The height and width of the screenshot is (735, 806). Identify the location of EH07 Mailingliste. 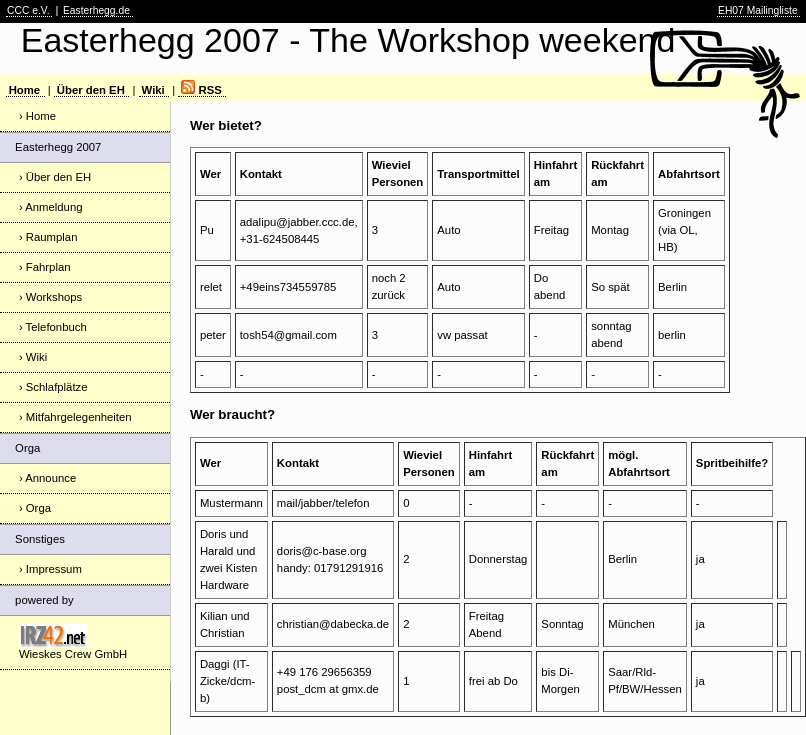
(758, 10).